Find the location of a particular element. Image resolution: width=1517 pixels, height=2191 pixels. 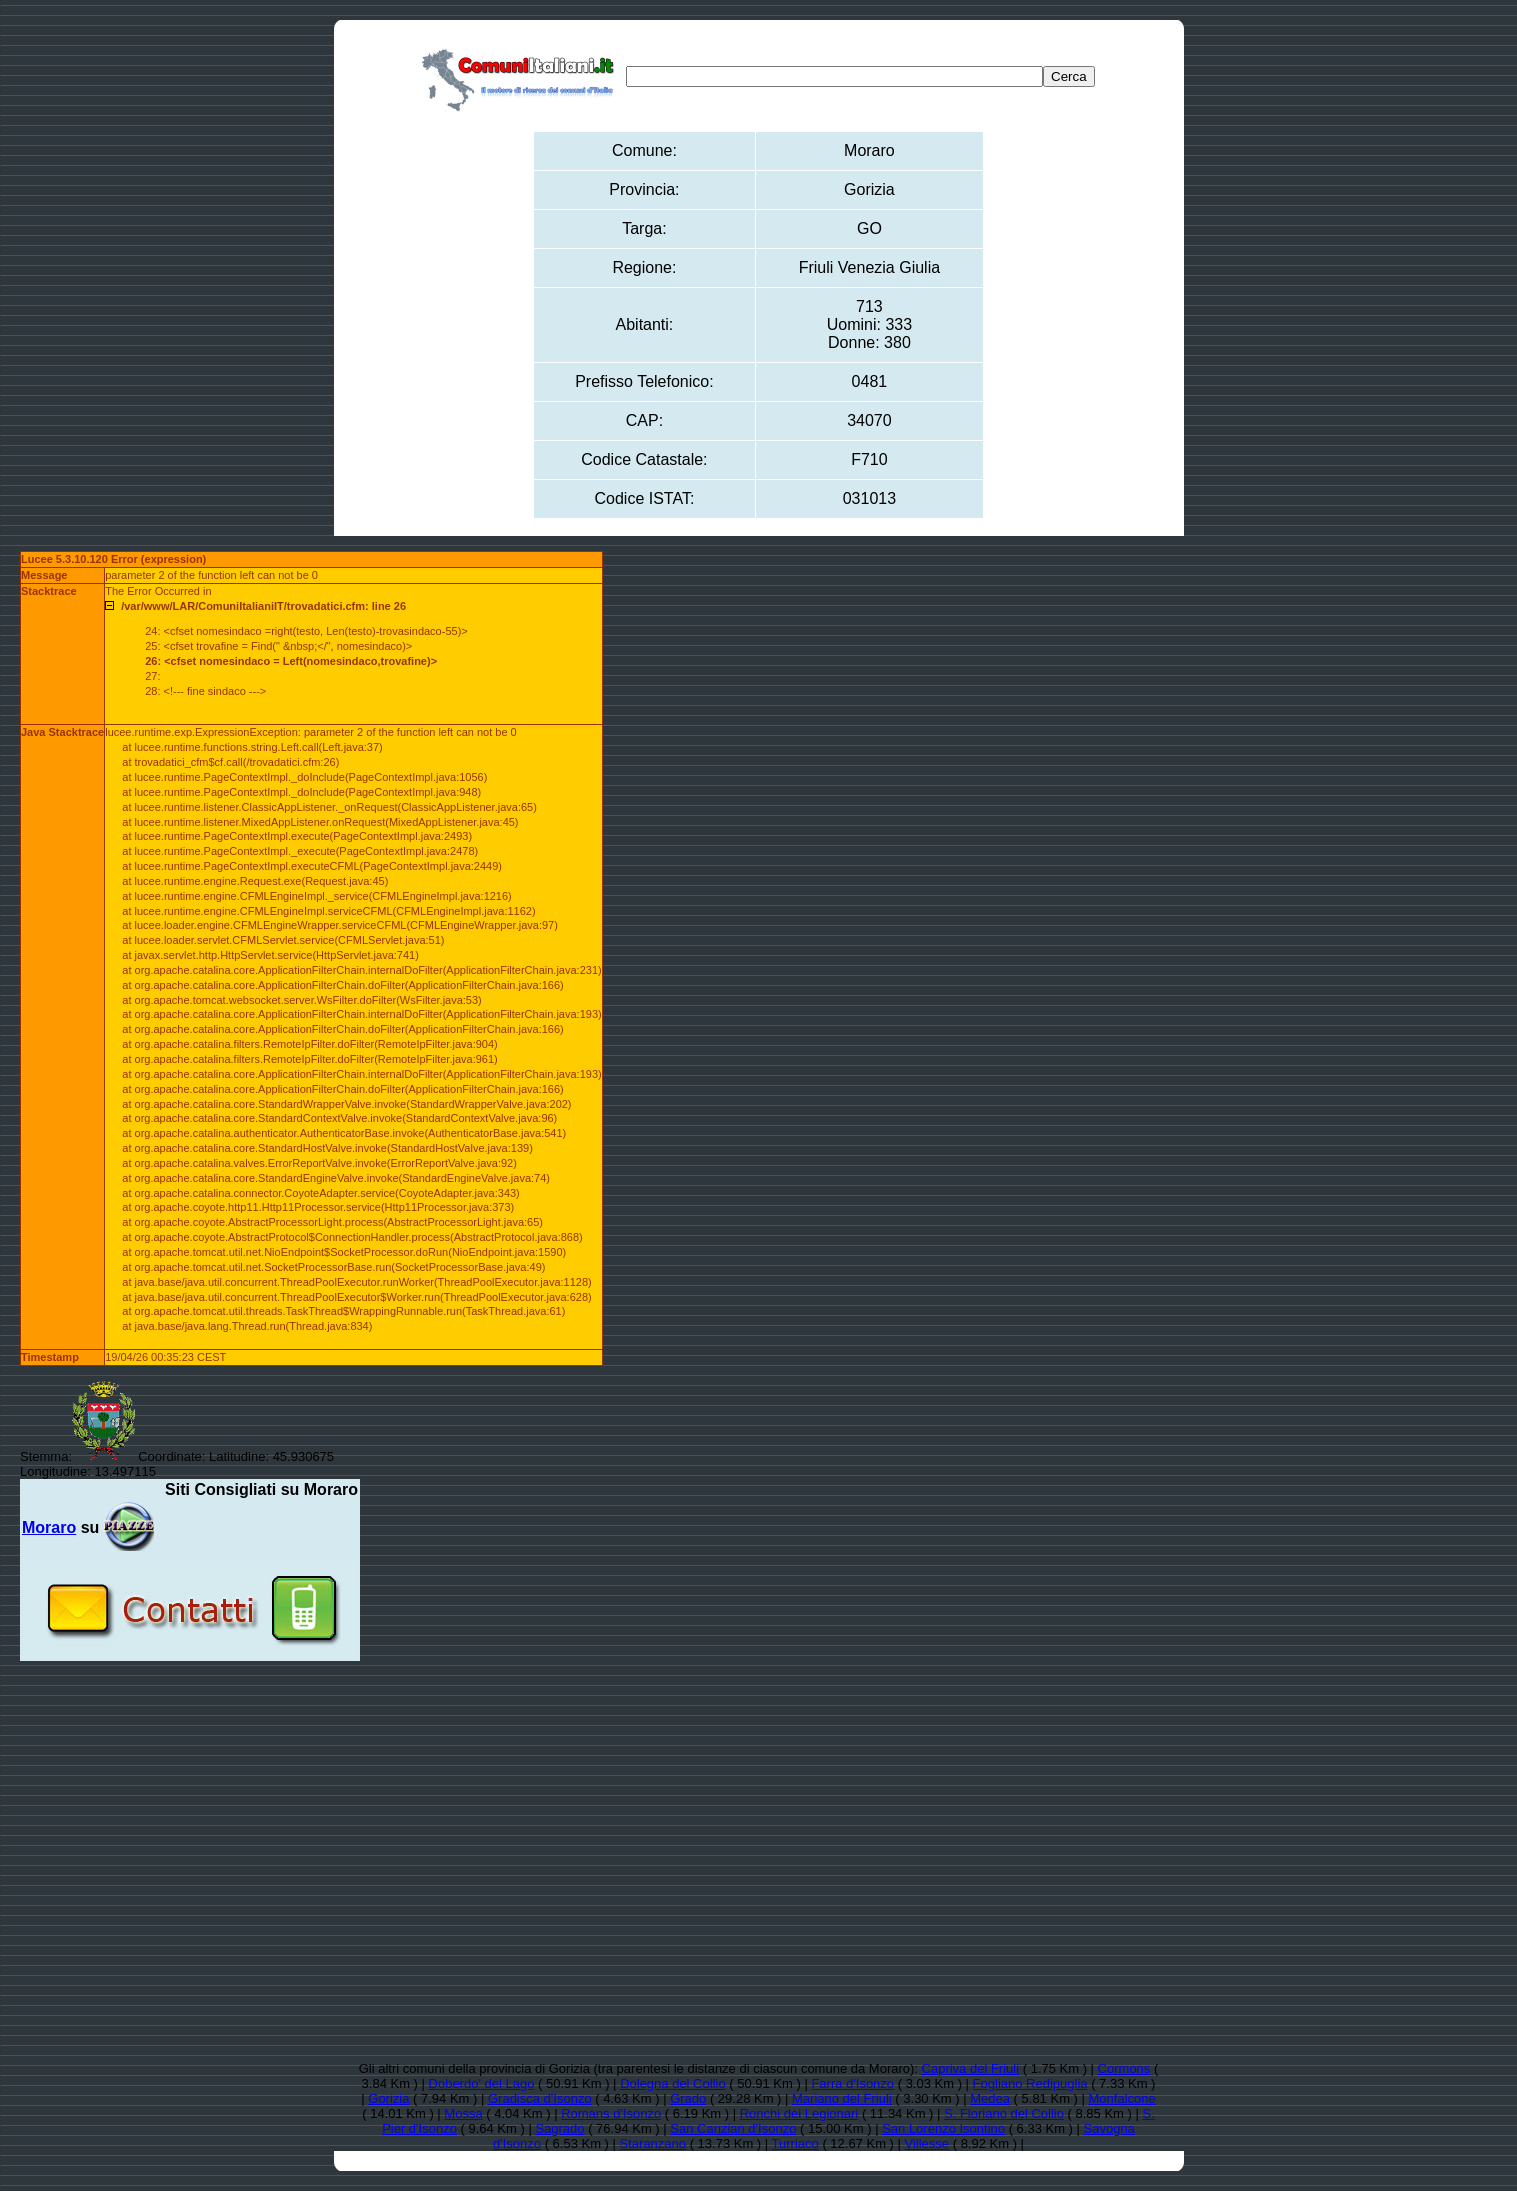

Cormons is located at coordinates (1124, 2068).